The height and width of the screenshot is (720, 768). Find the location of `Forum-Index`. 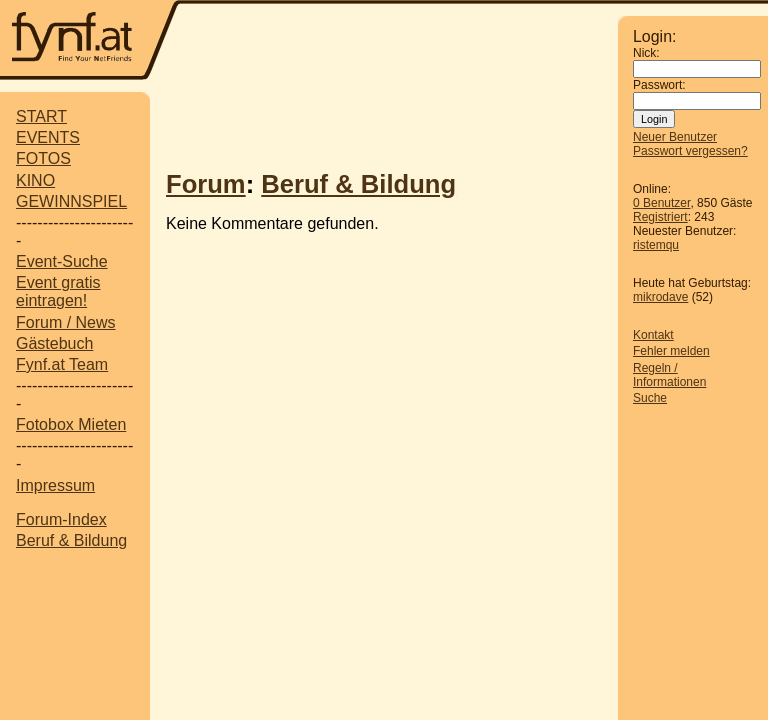

Forum-Index is located at coordinates (61, 519).